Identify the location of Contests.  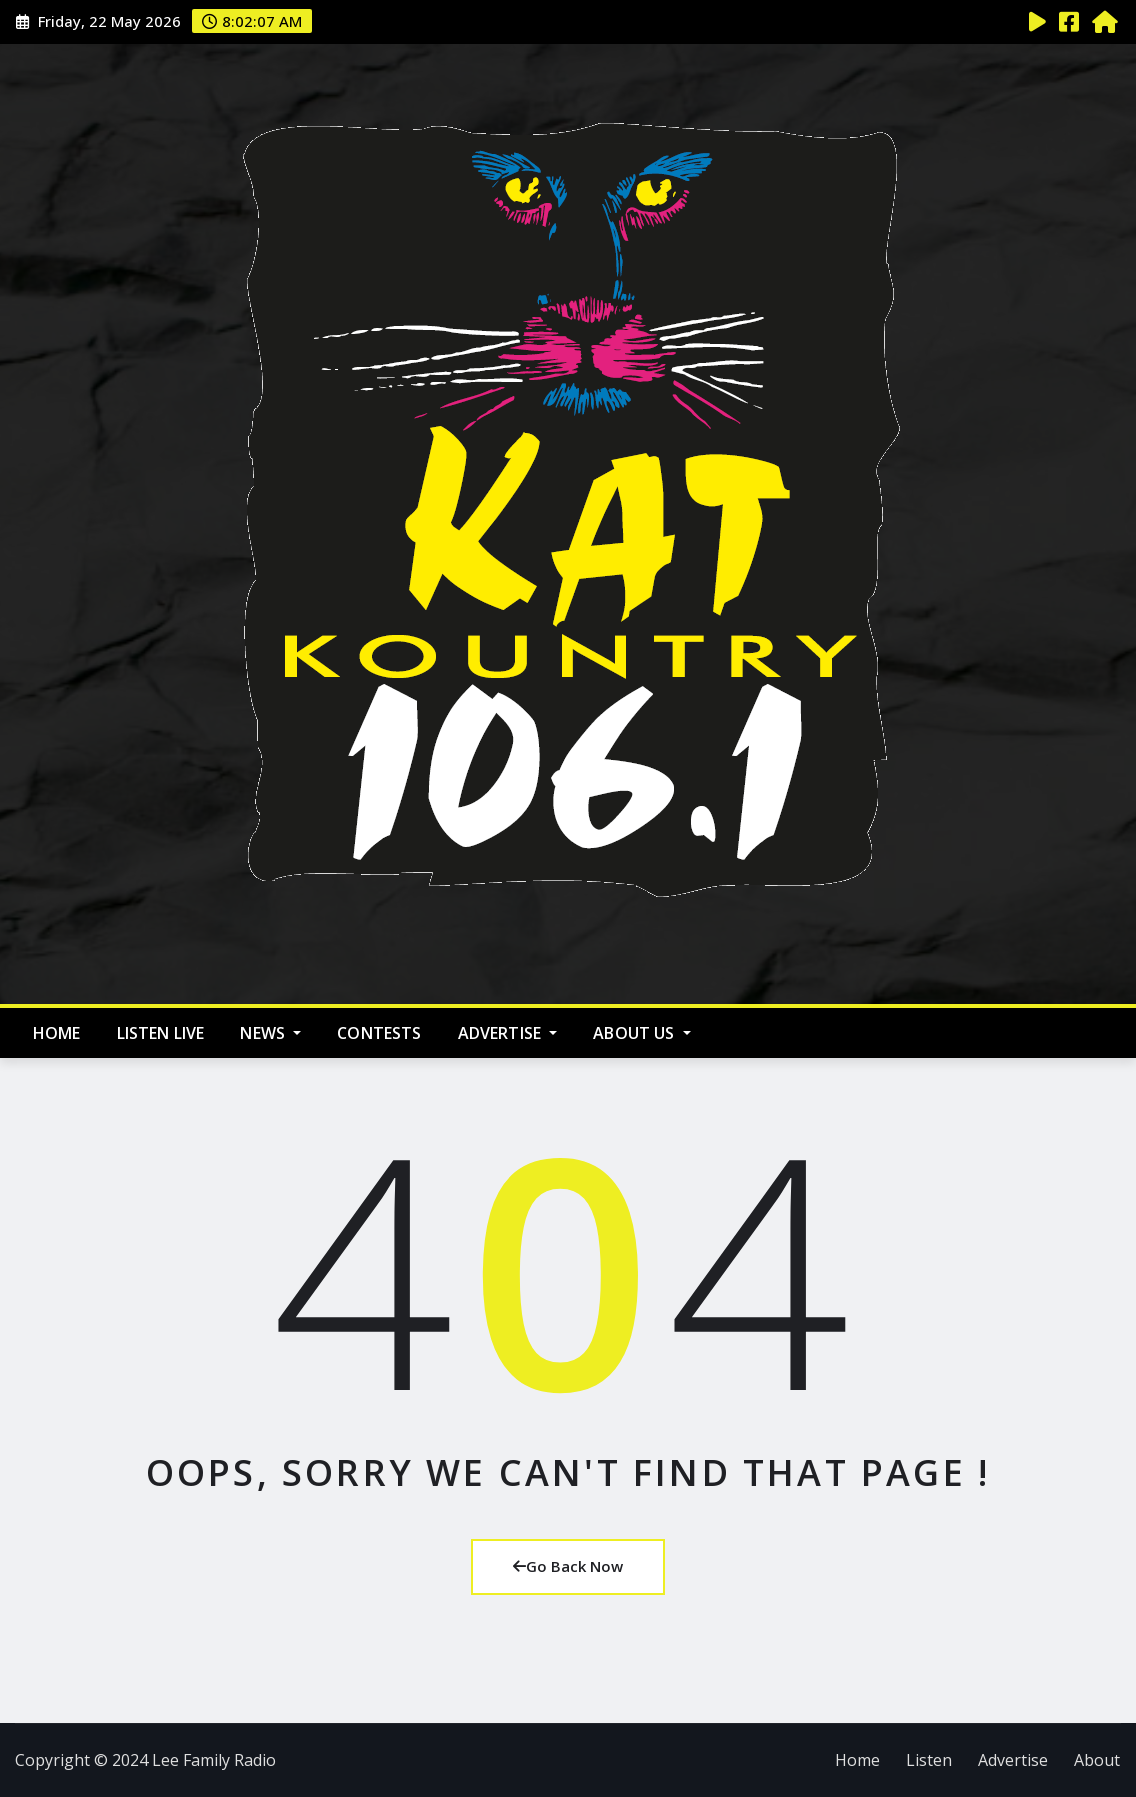
(379, 1033).